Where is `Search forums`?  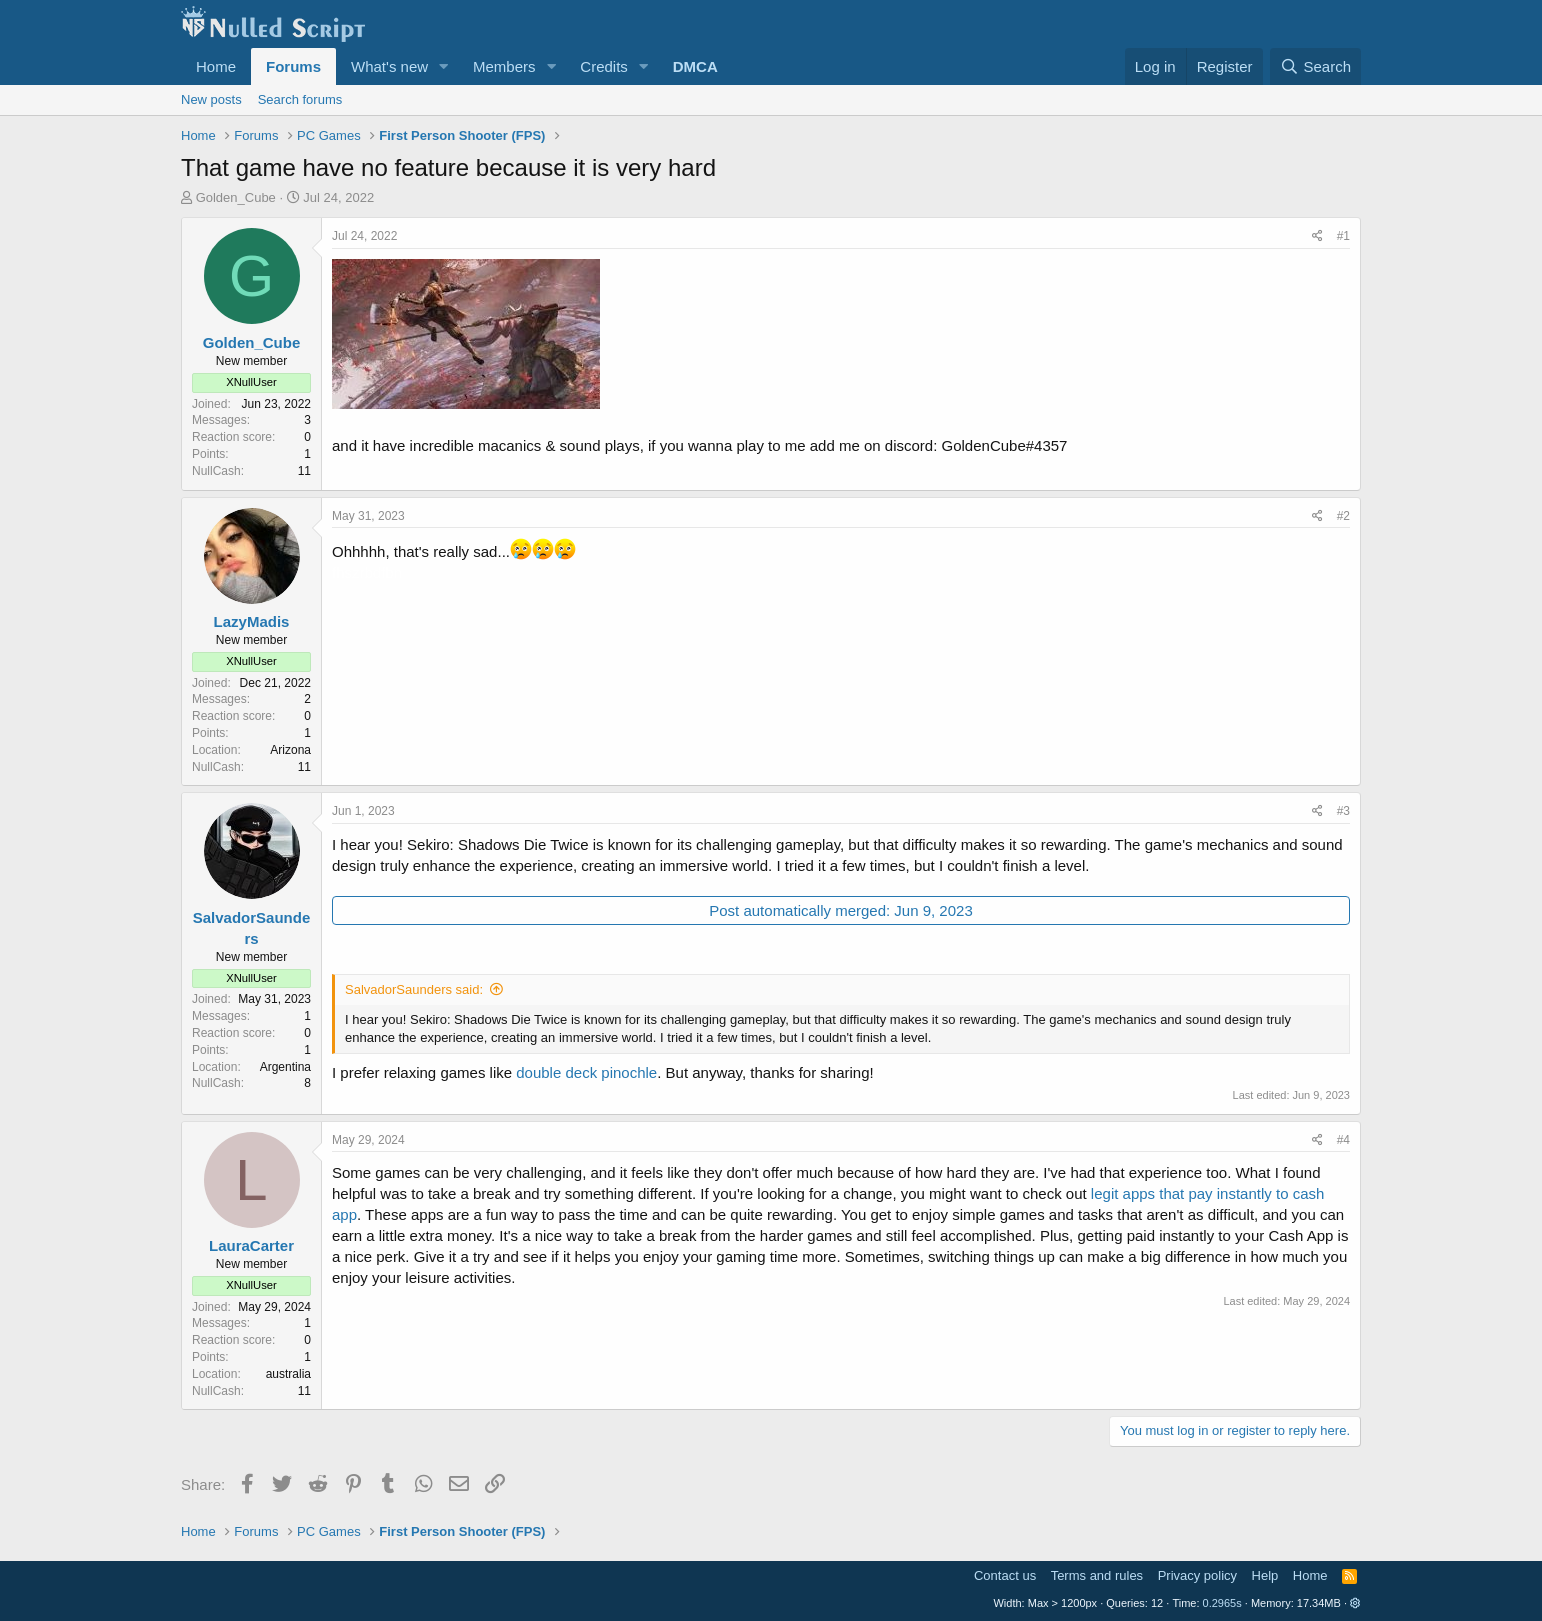 Search forums is located at coordinates (300, 99).